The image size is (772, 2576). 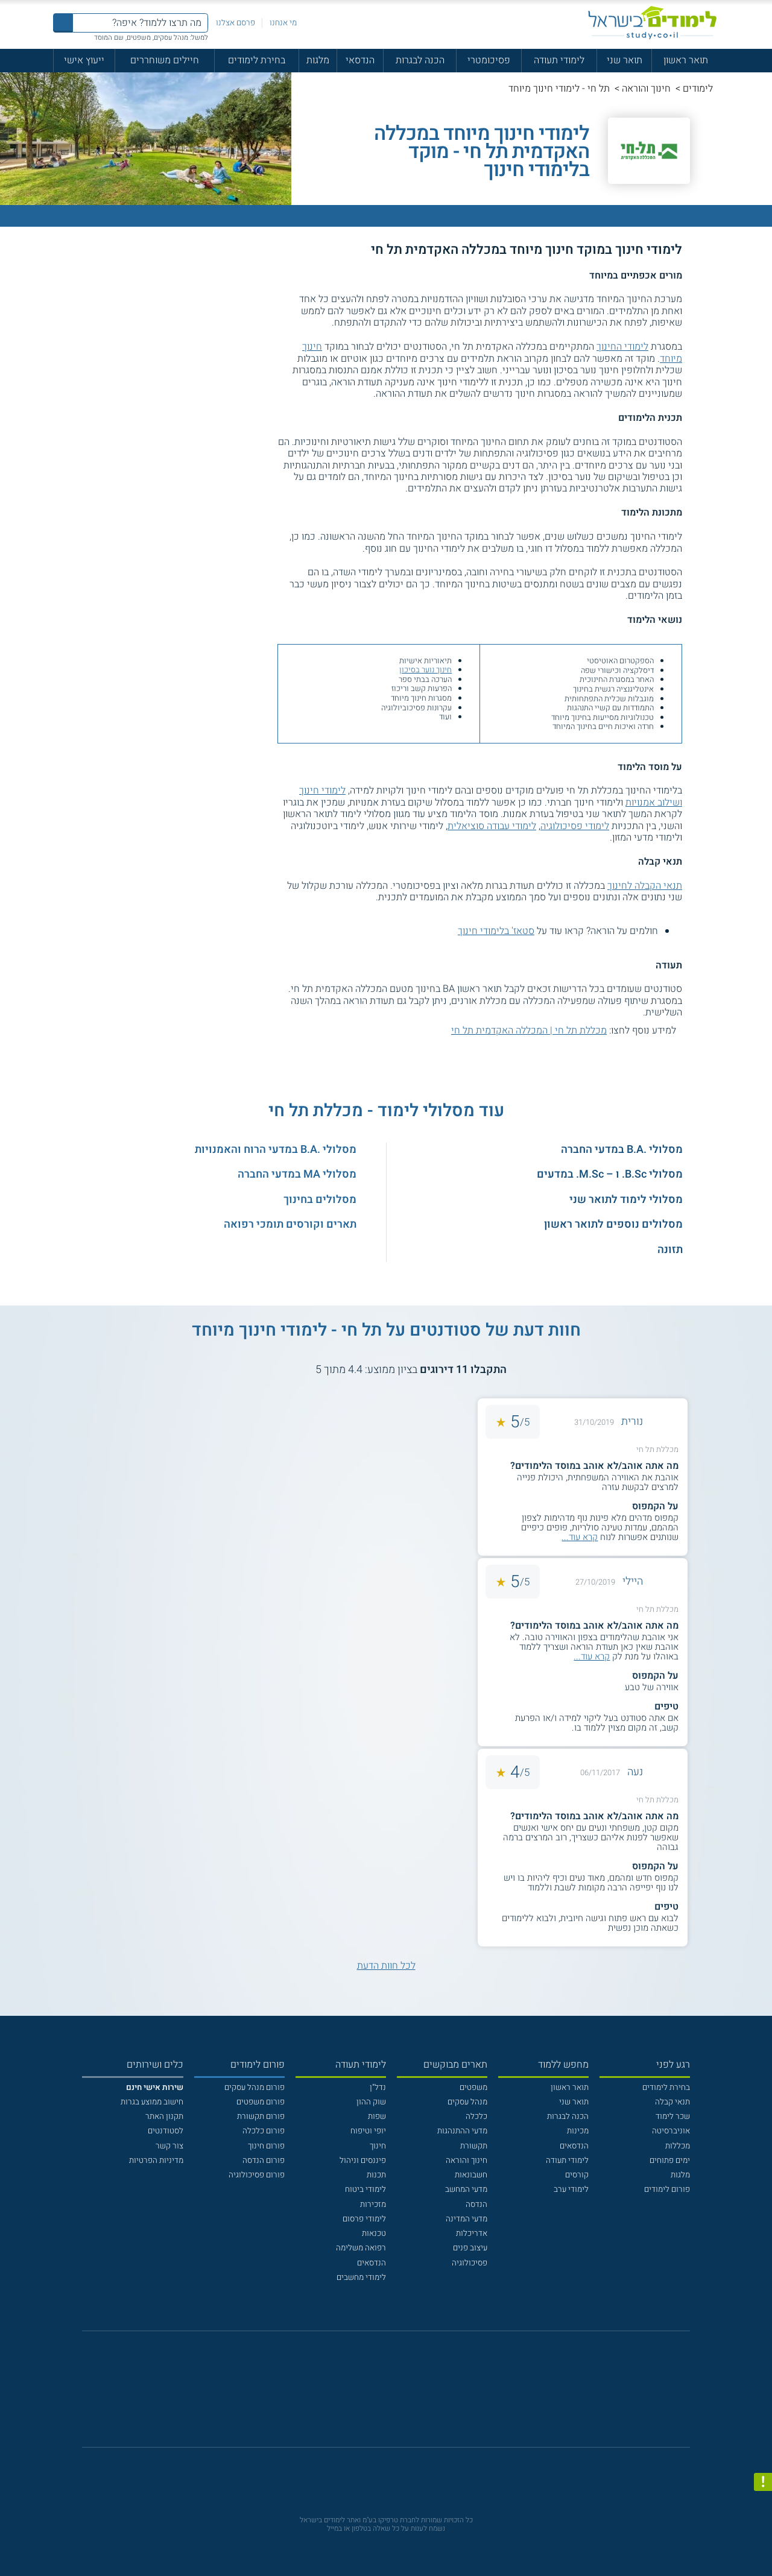 What do you see at coordinates (364, 2219) in the screenshot?
I see `לימודי פרסום` at bounding box center [364, 2219].